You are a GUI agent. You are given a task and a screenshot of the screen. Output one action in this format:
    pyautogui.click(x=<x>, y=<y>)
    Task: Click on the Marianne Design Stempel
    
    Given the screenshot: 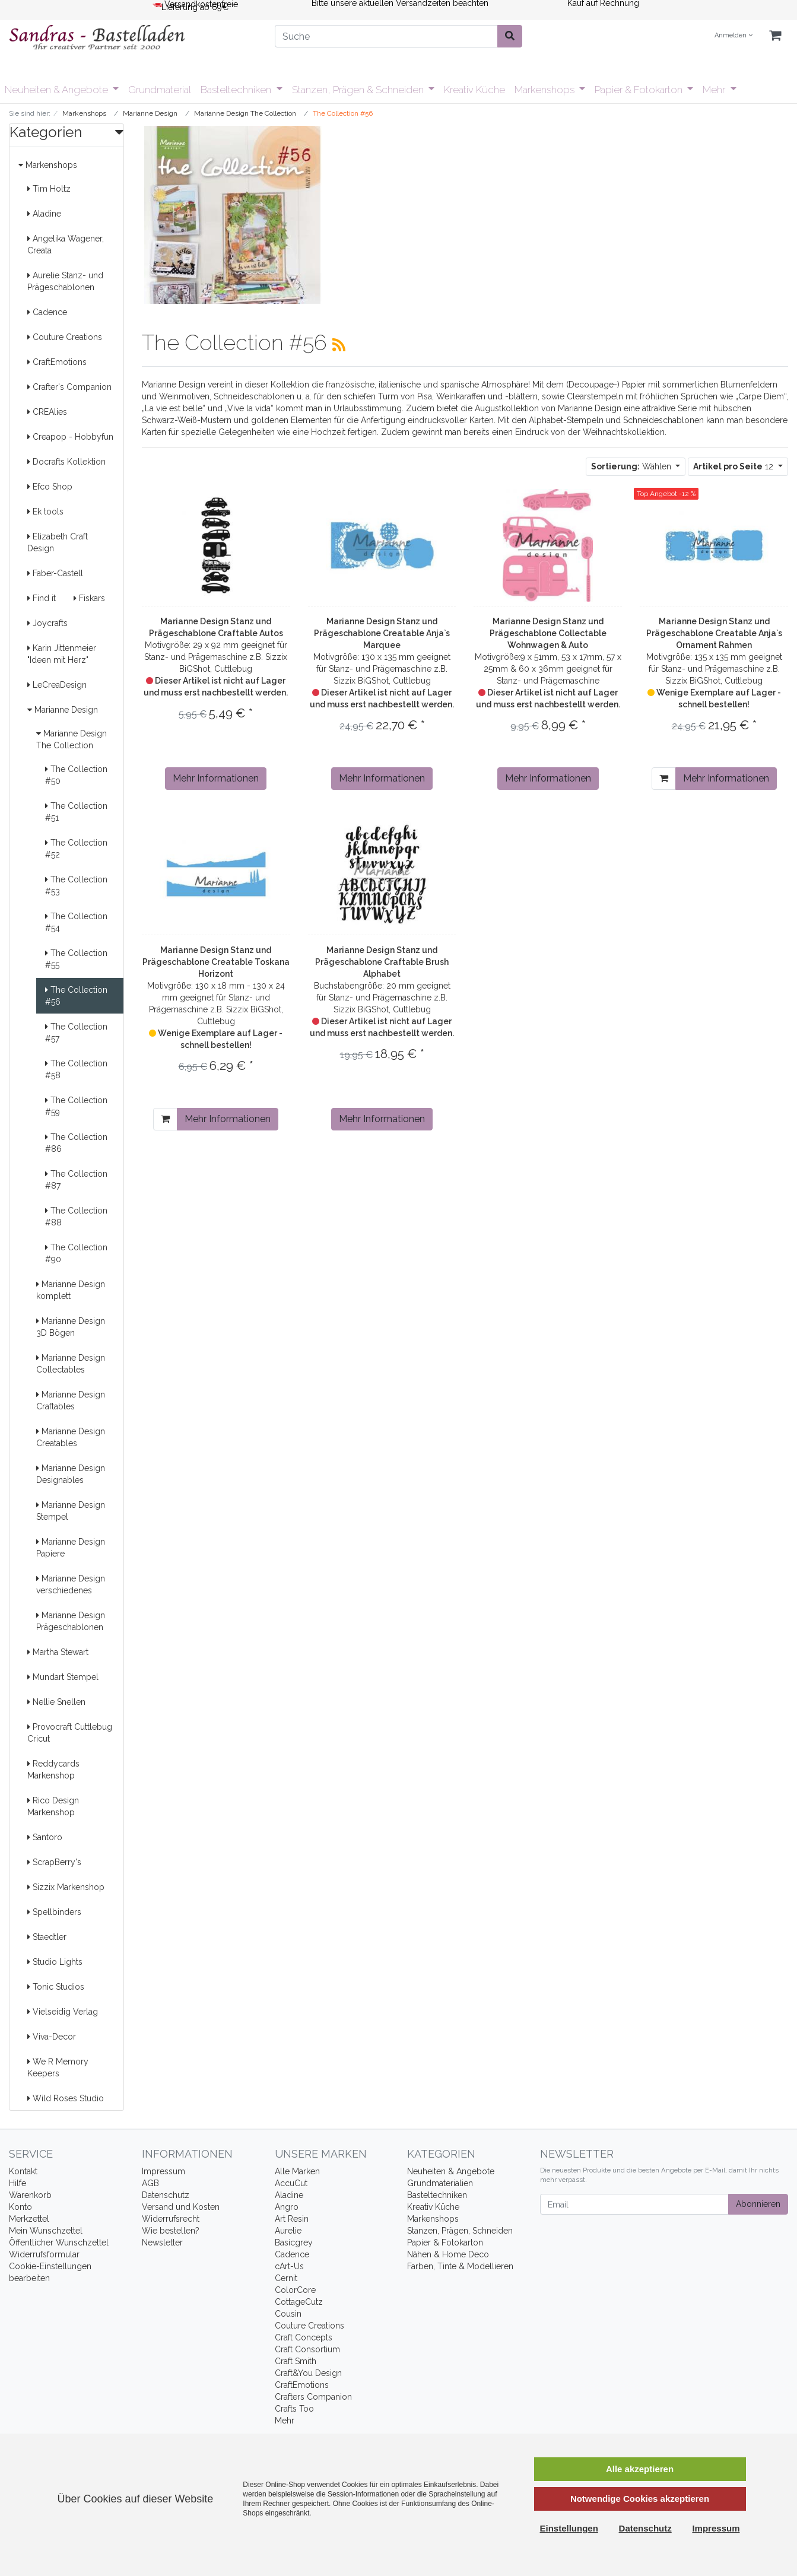 What is the action you would take?
    pyautogui.click(x=70, y=1511)
    